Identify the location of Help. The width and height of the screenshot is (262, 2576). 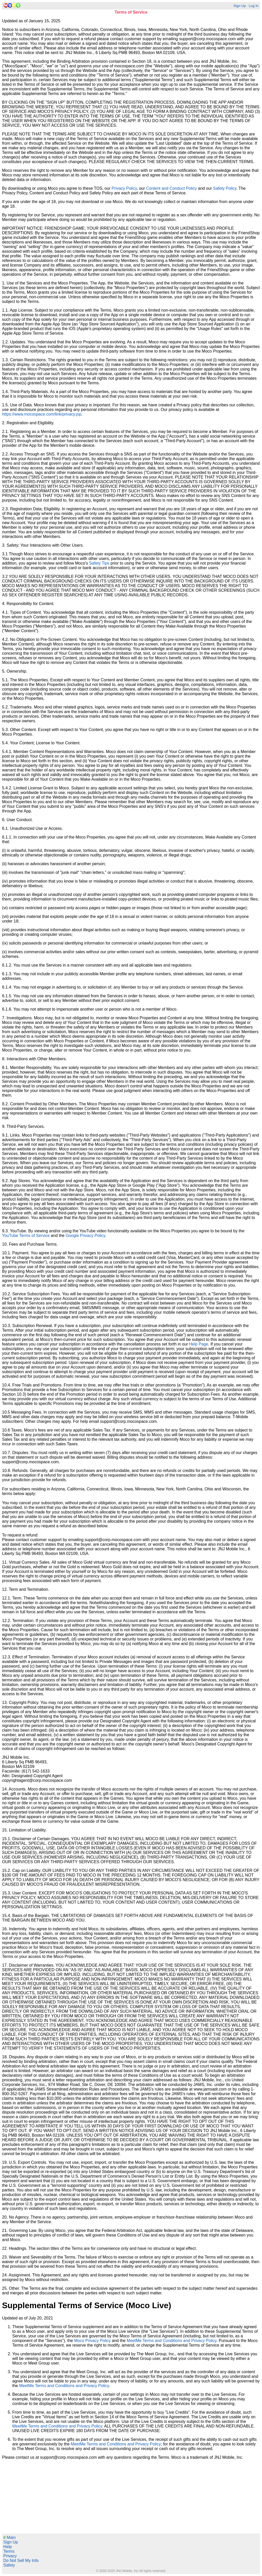
(7, 2547).